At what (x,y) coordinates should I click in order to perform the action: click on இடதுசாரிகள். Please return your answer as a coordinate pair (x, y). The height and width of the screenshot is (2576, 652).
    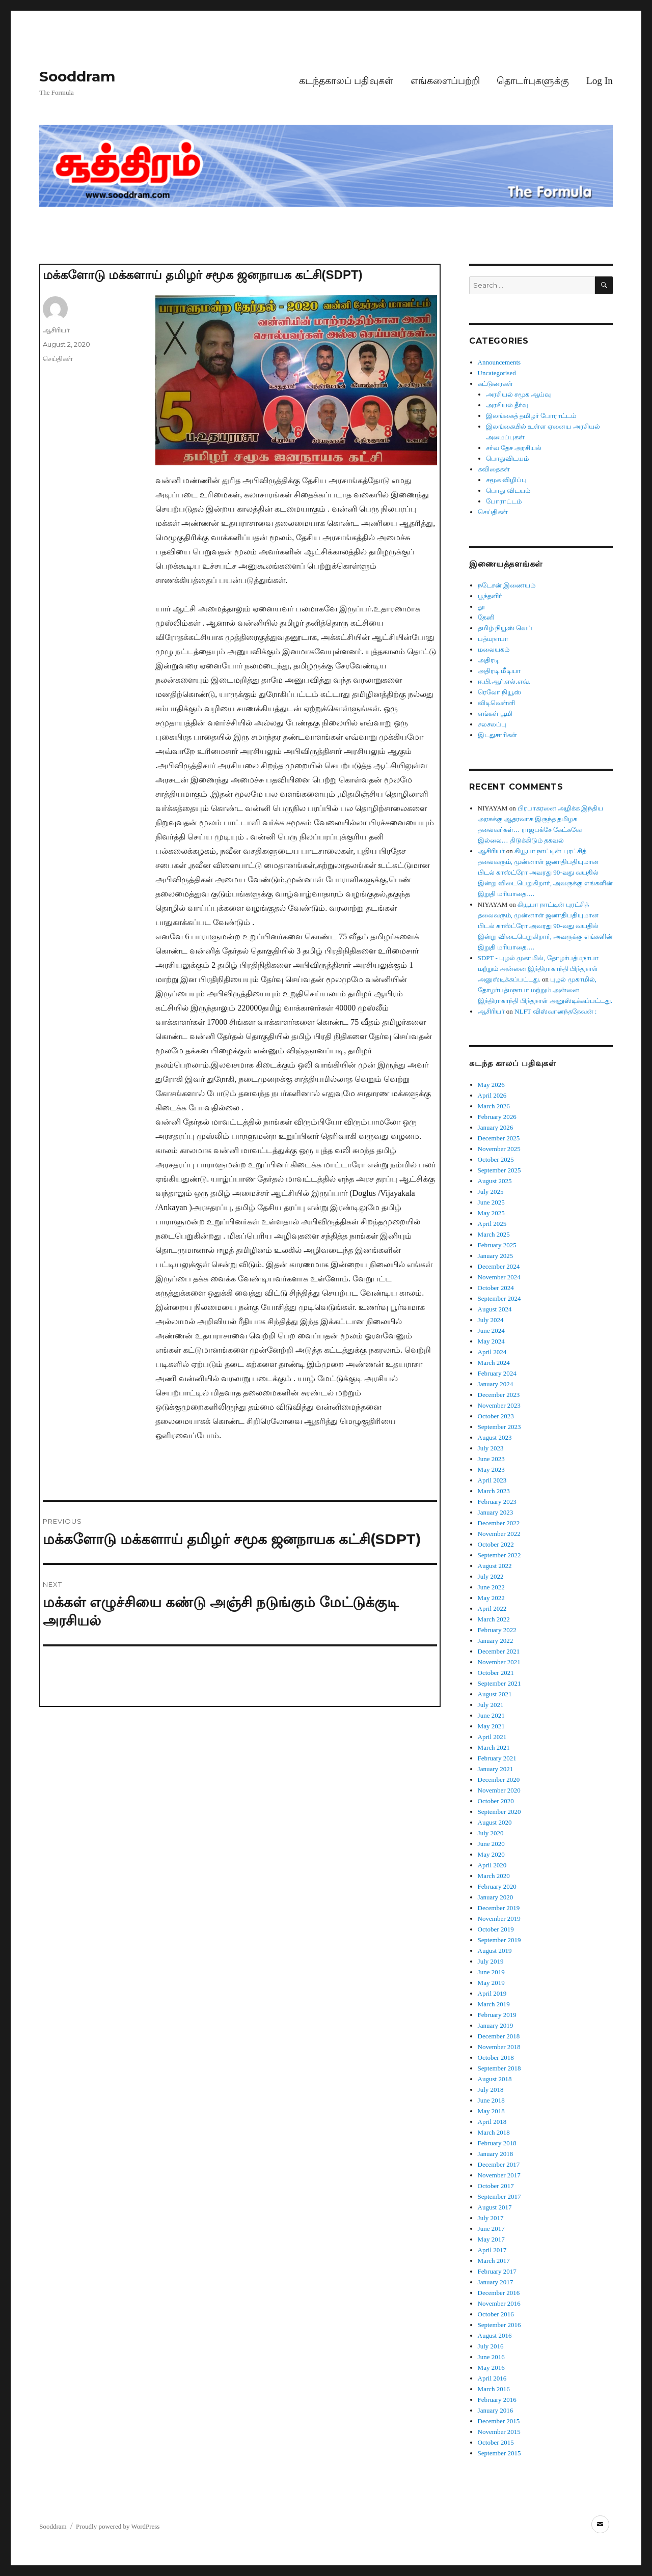
    Looking at the image, I should click on (497, 735).